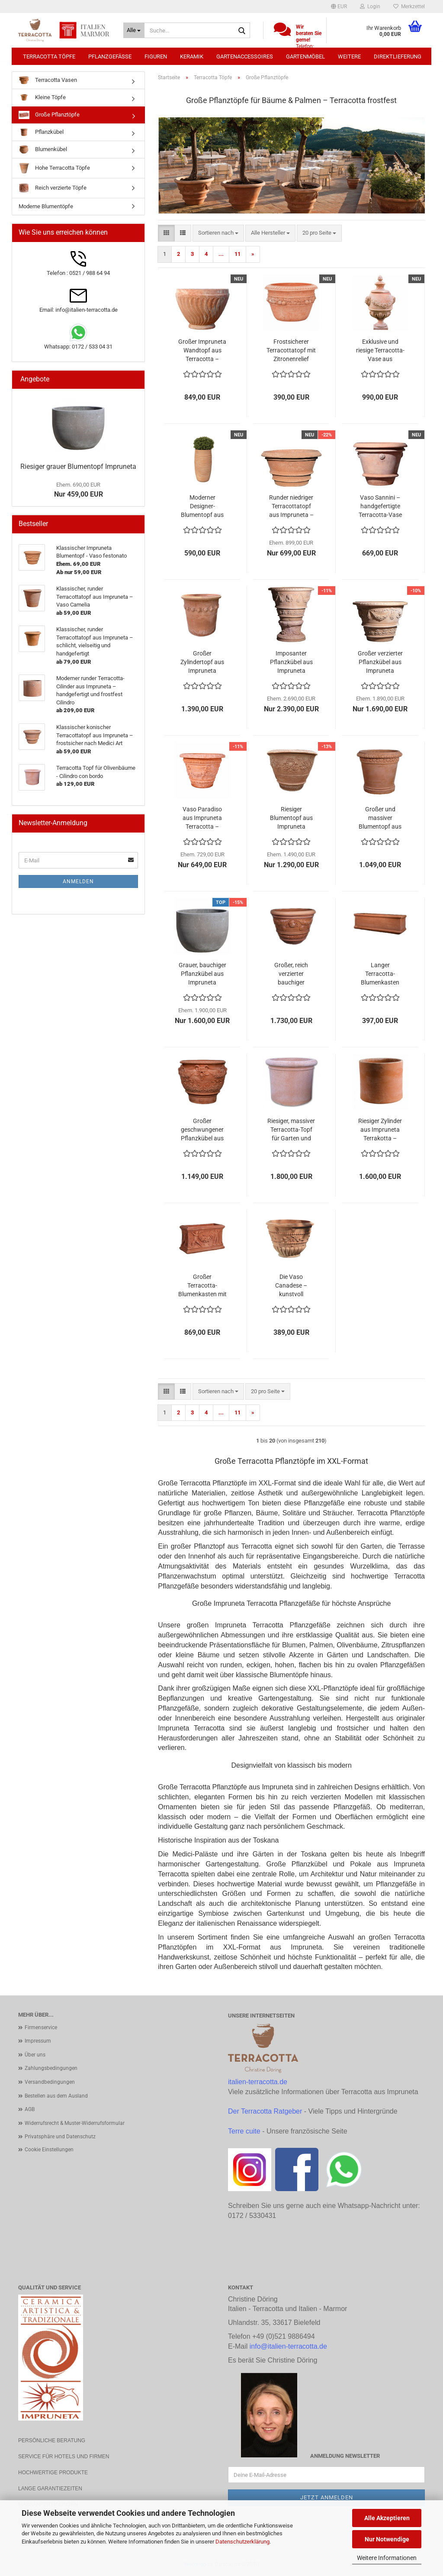  What do you see at coordinates (202, 350) in the screenshot?
I see `Großer Impruneta Wandtopf aus Terracotta – handgearbeitet und frostsicher` at bounding box center [202, 350].